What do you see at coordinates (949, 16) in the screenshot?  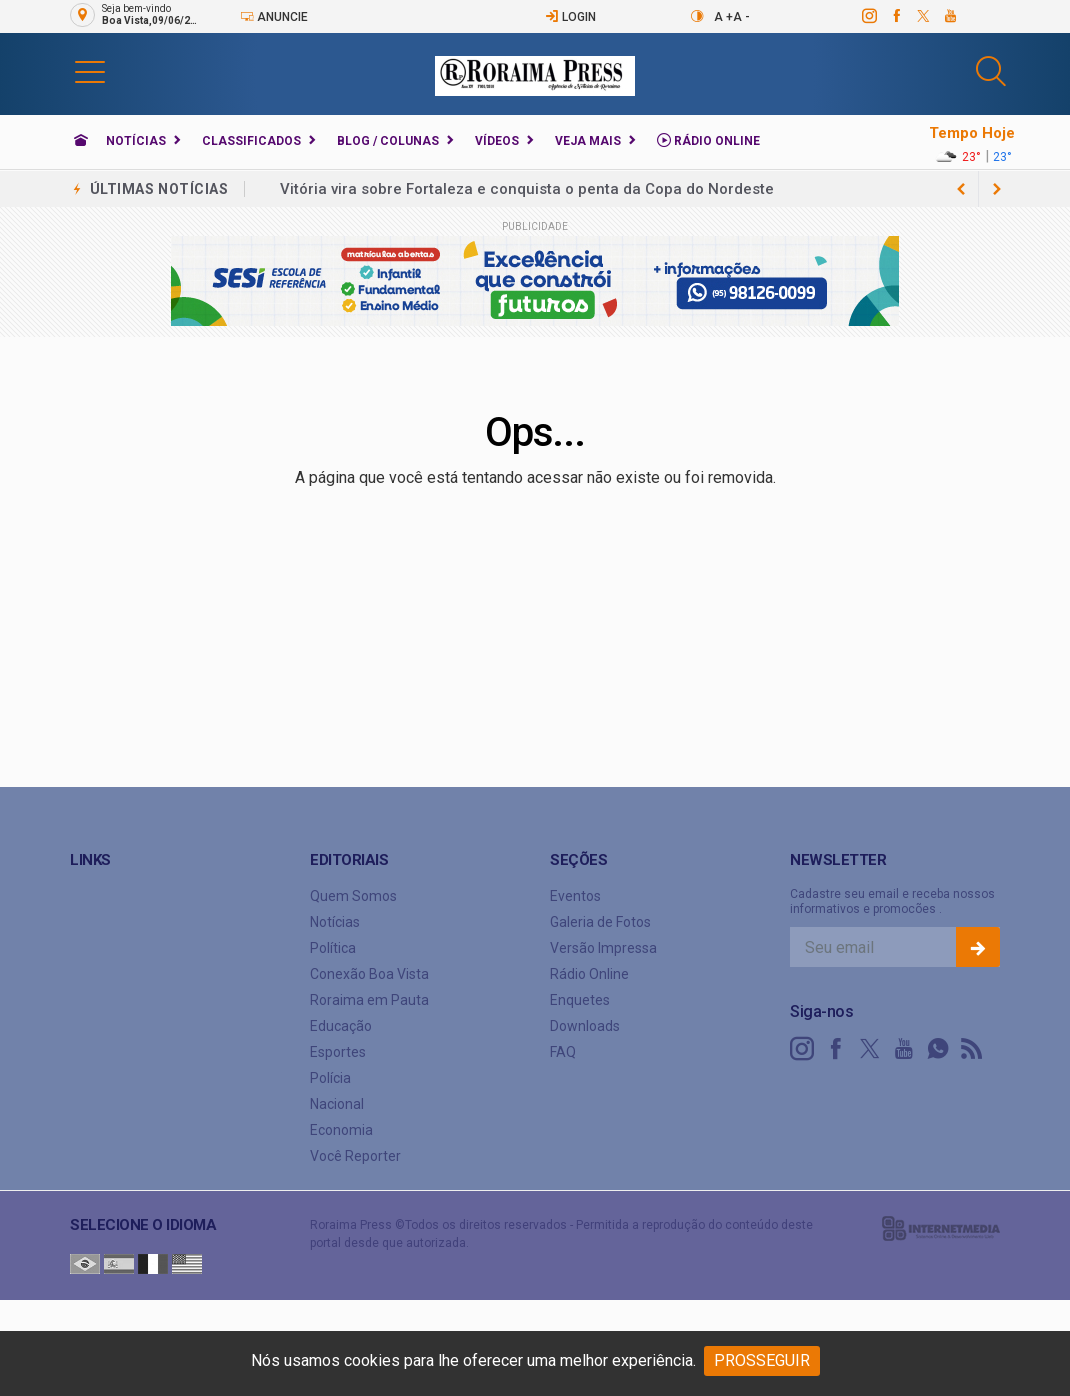 I see `[youtube]` at bounding box center [949, 16].